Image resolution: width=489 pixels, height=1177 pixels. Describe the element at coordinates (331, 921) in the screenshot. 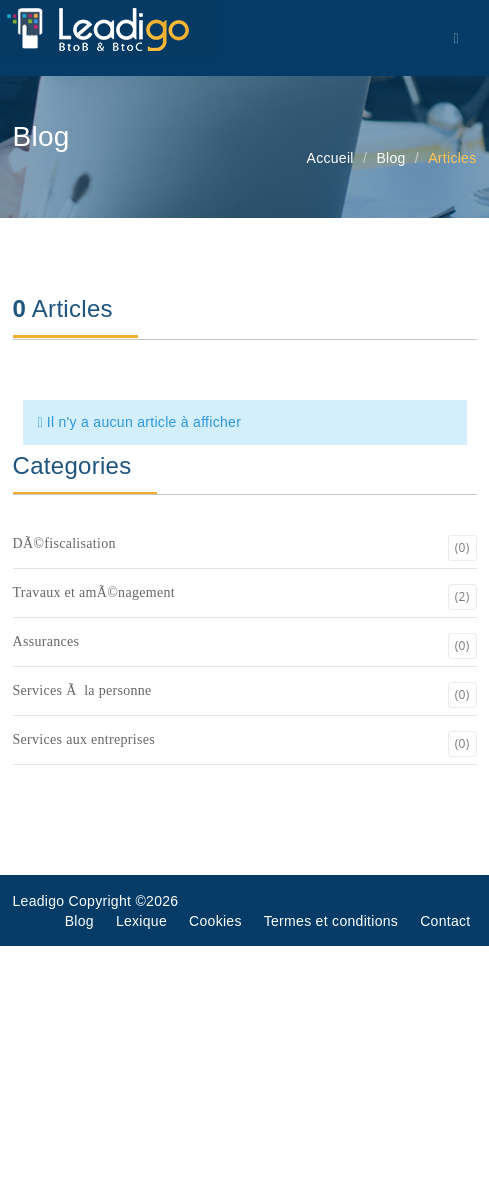

I see `Termes et conditions` at that location.